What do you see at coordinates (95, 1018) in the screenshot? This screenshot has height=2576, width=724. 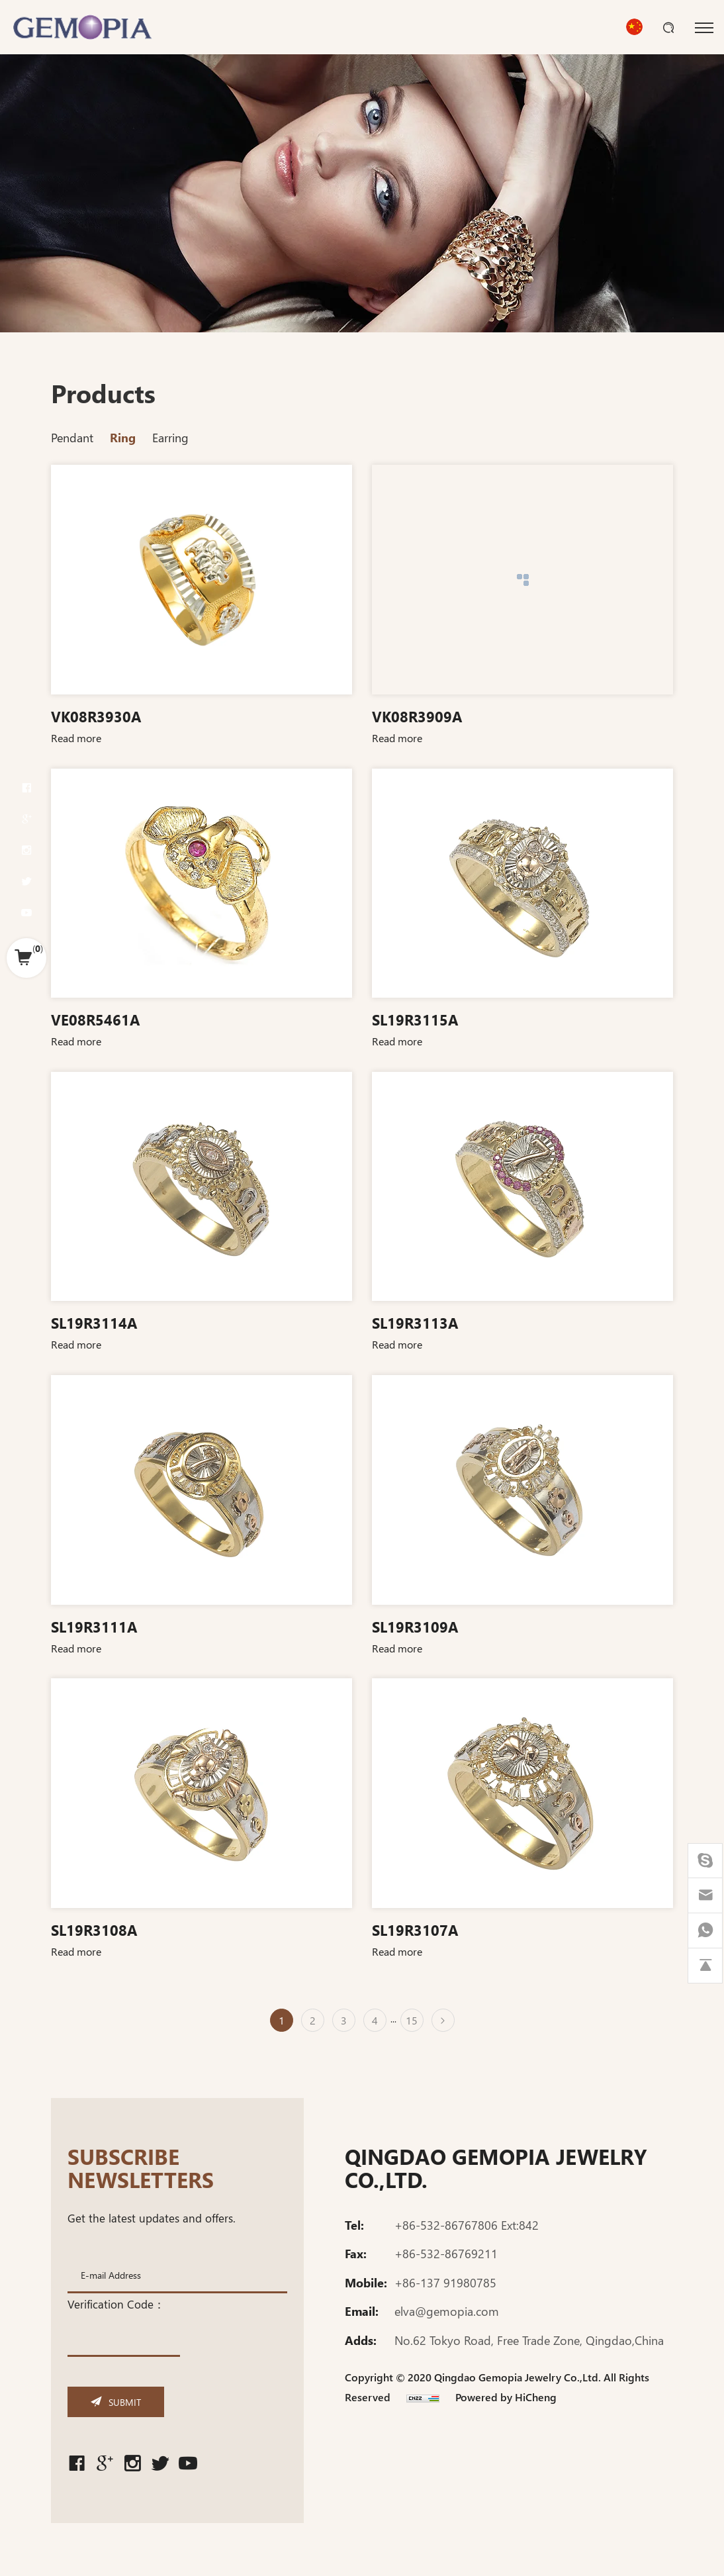 I see `VE08R5461A` at bounding box center [95, 1018].